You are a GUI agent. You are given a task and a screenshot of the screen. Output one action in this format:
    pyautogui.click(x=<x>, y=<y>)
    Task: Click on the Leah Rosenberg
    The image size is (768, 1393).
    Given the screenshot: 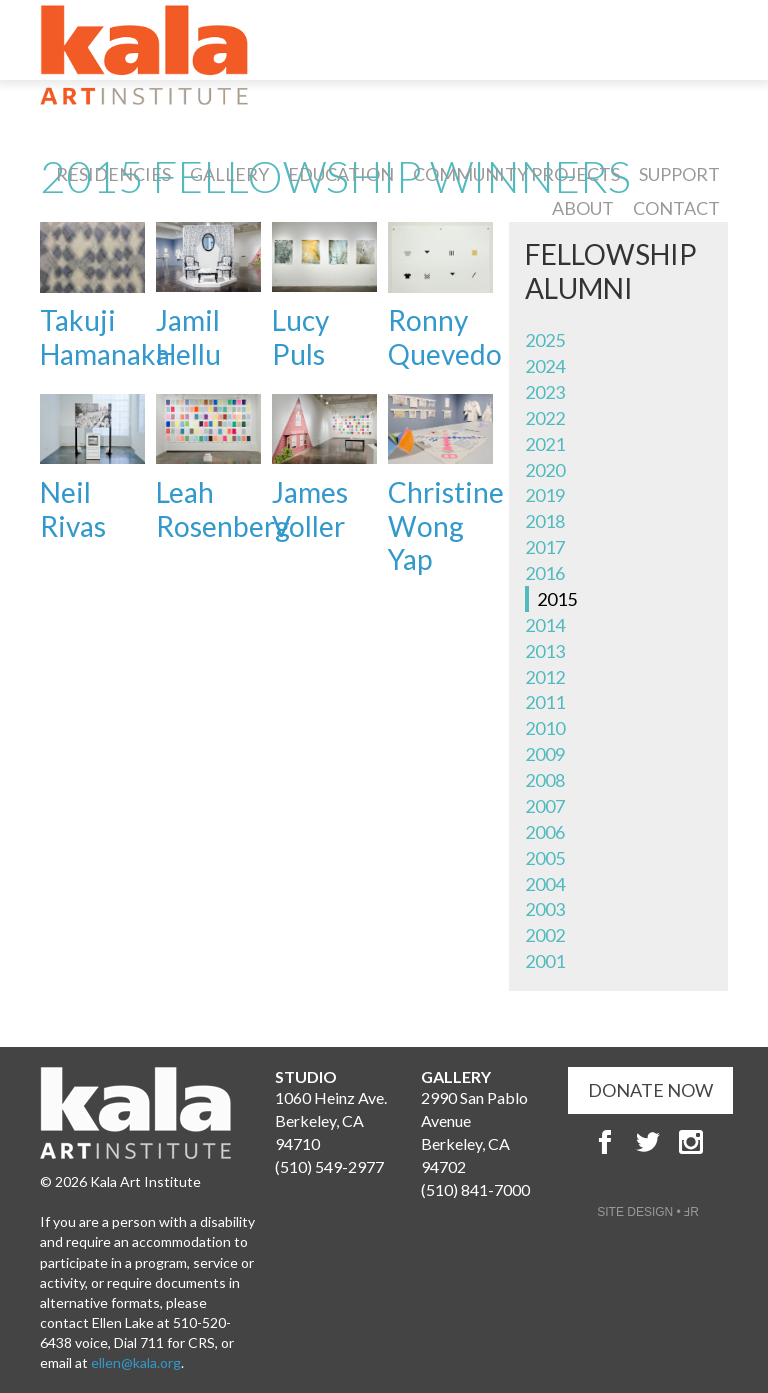 What is the action you would take?
    pyautogui.click(x=223, y=509)
    